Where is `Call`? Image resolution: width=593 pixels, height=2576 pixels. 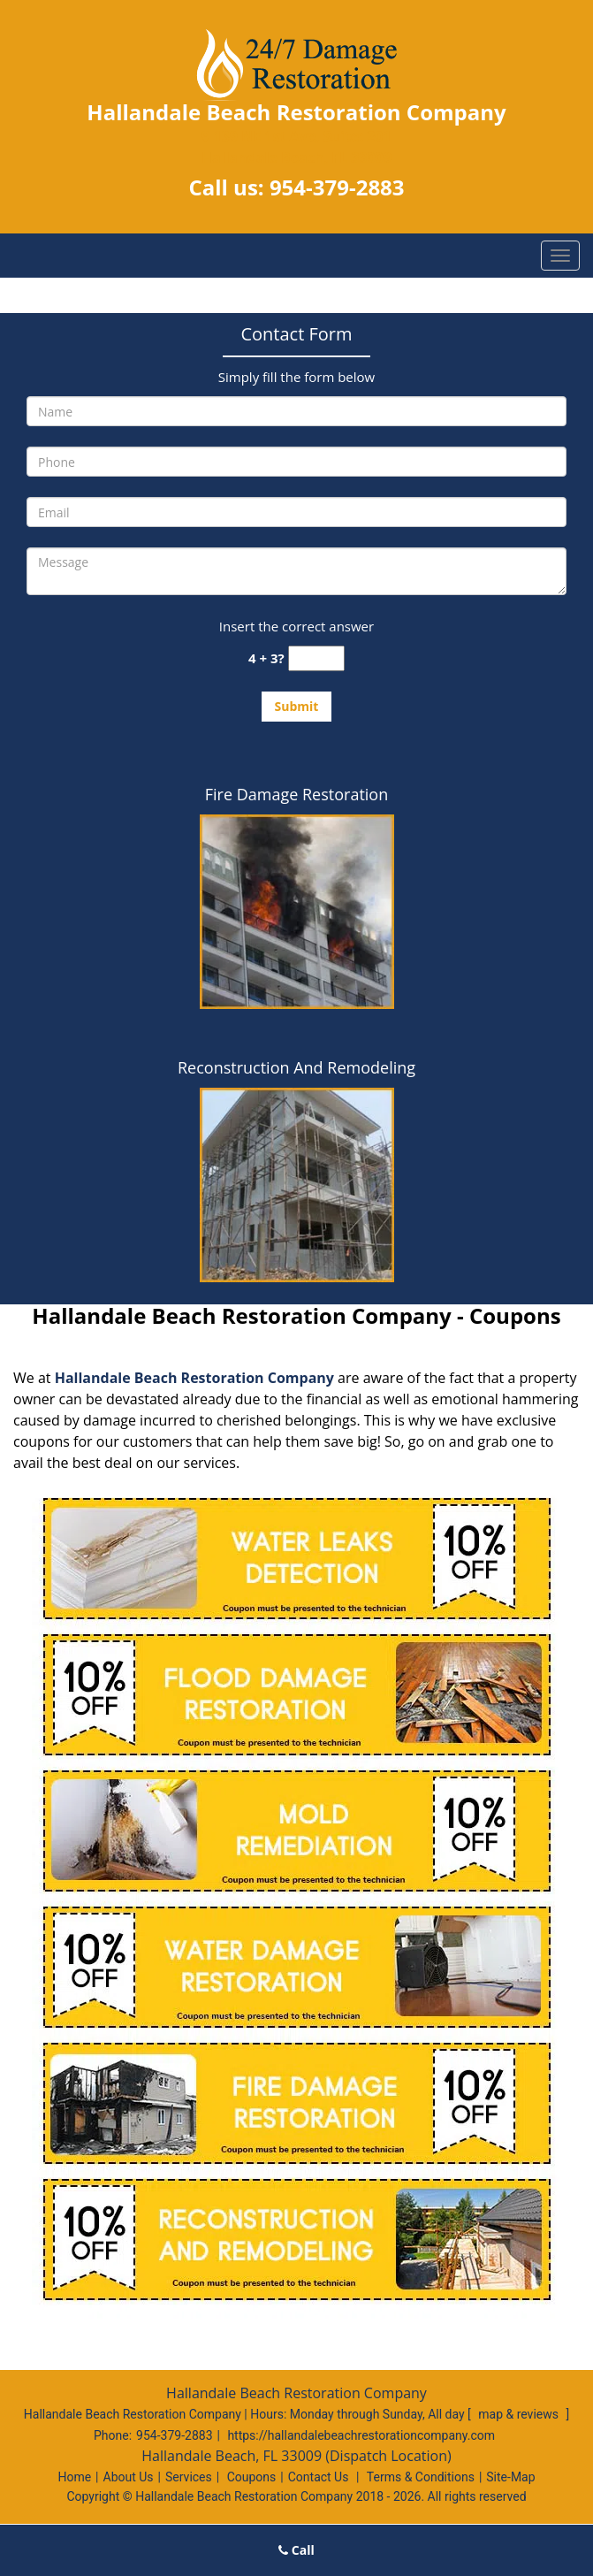 Call is located at coordinates (296, 2550).